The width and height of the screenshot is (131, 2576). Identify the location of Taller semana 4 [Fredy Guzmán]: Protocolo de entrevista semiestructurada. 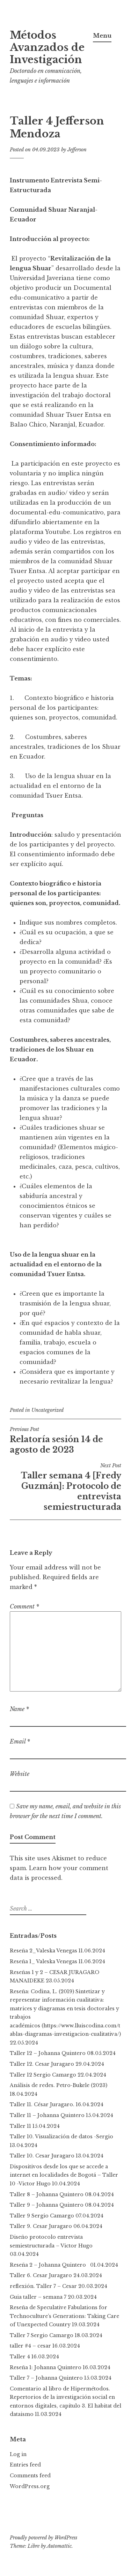
(65, 1487).